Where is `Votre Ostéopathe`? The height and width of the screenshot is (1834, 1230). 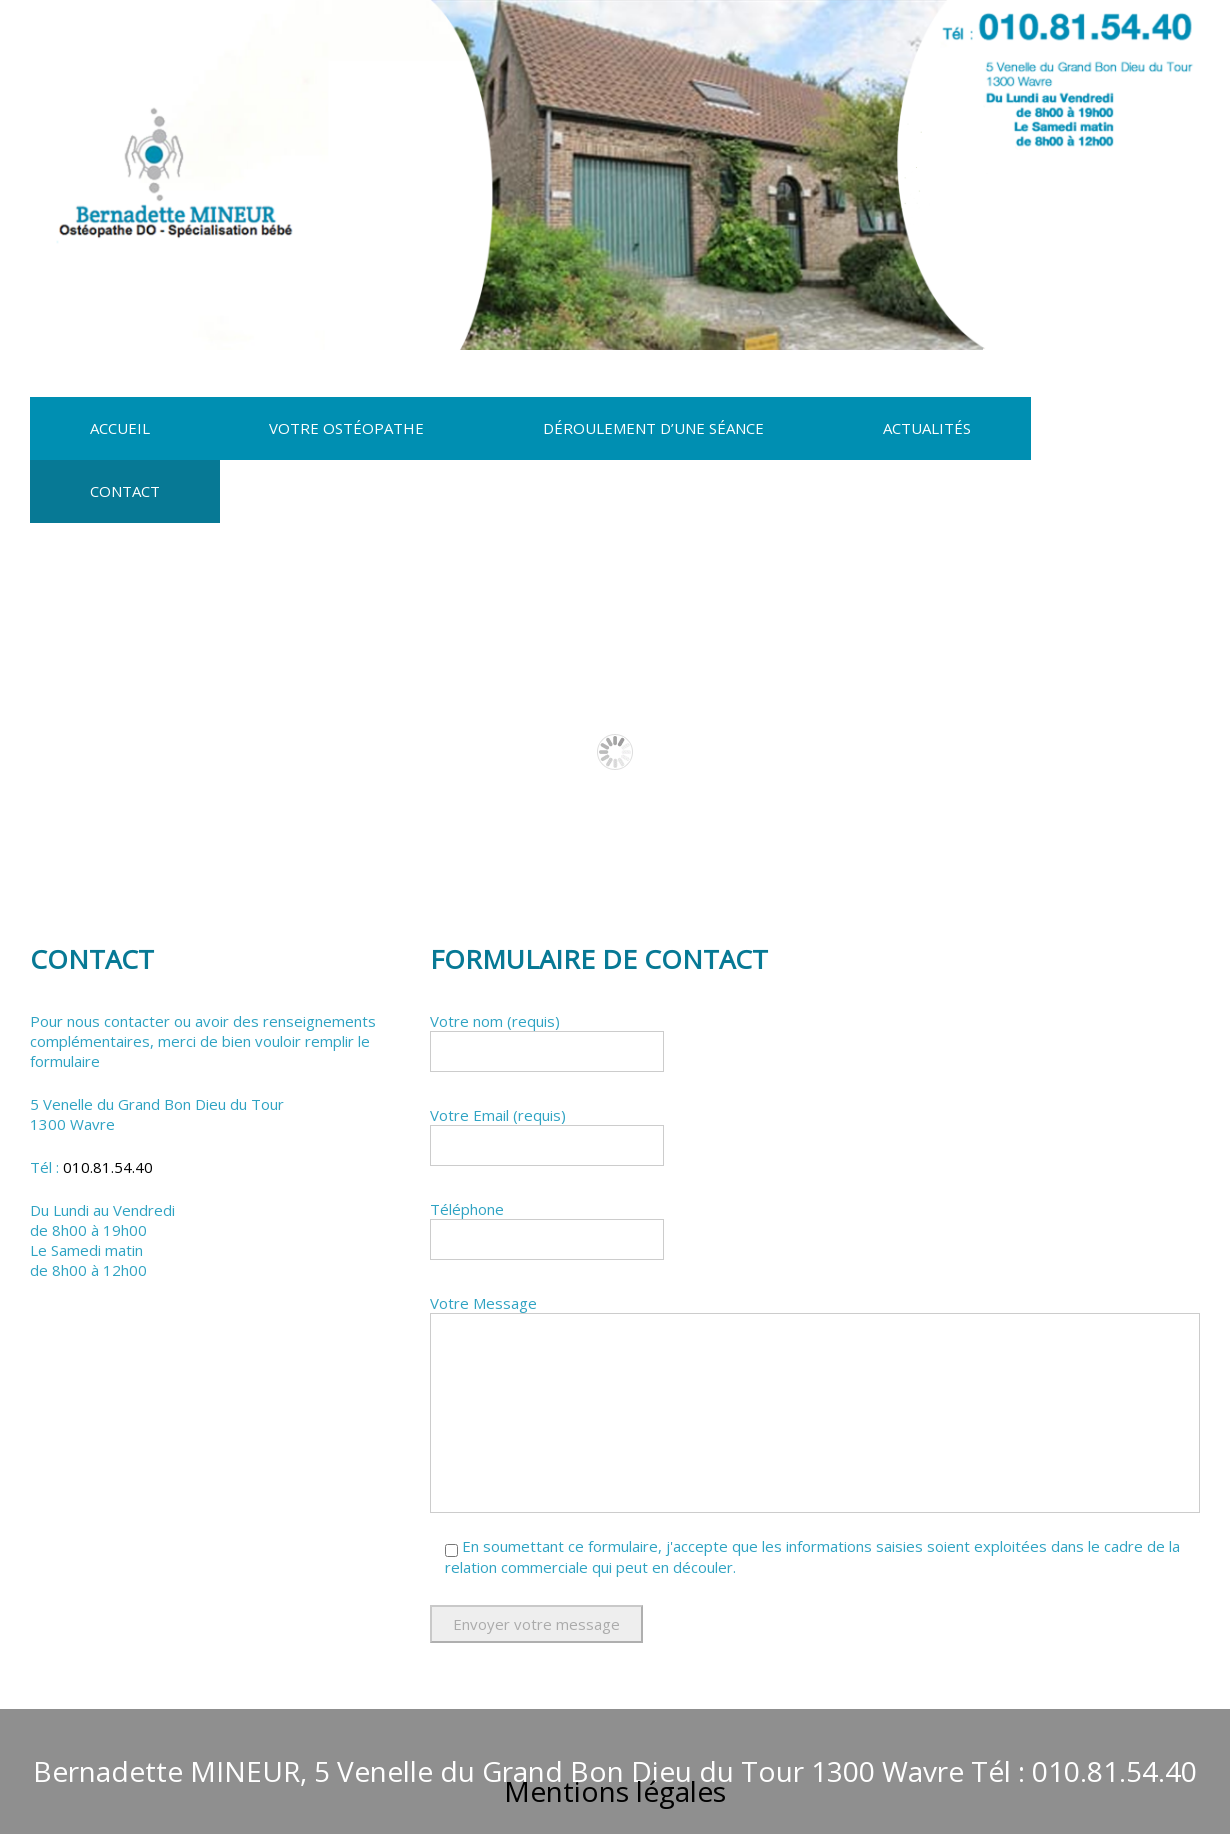 Votre Ostéopathe is located at coordinates (346, 428).